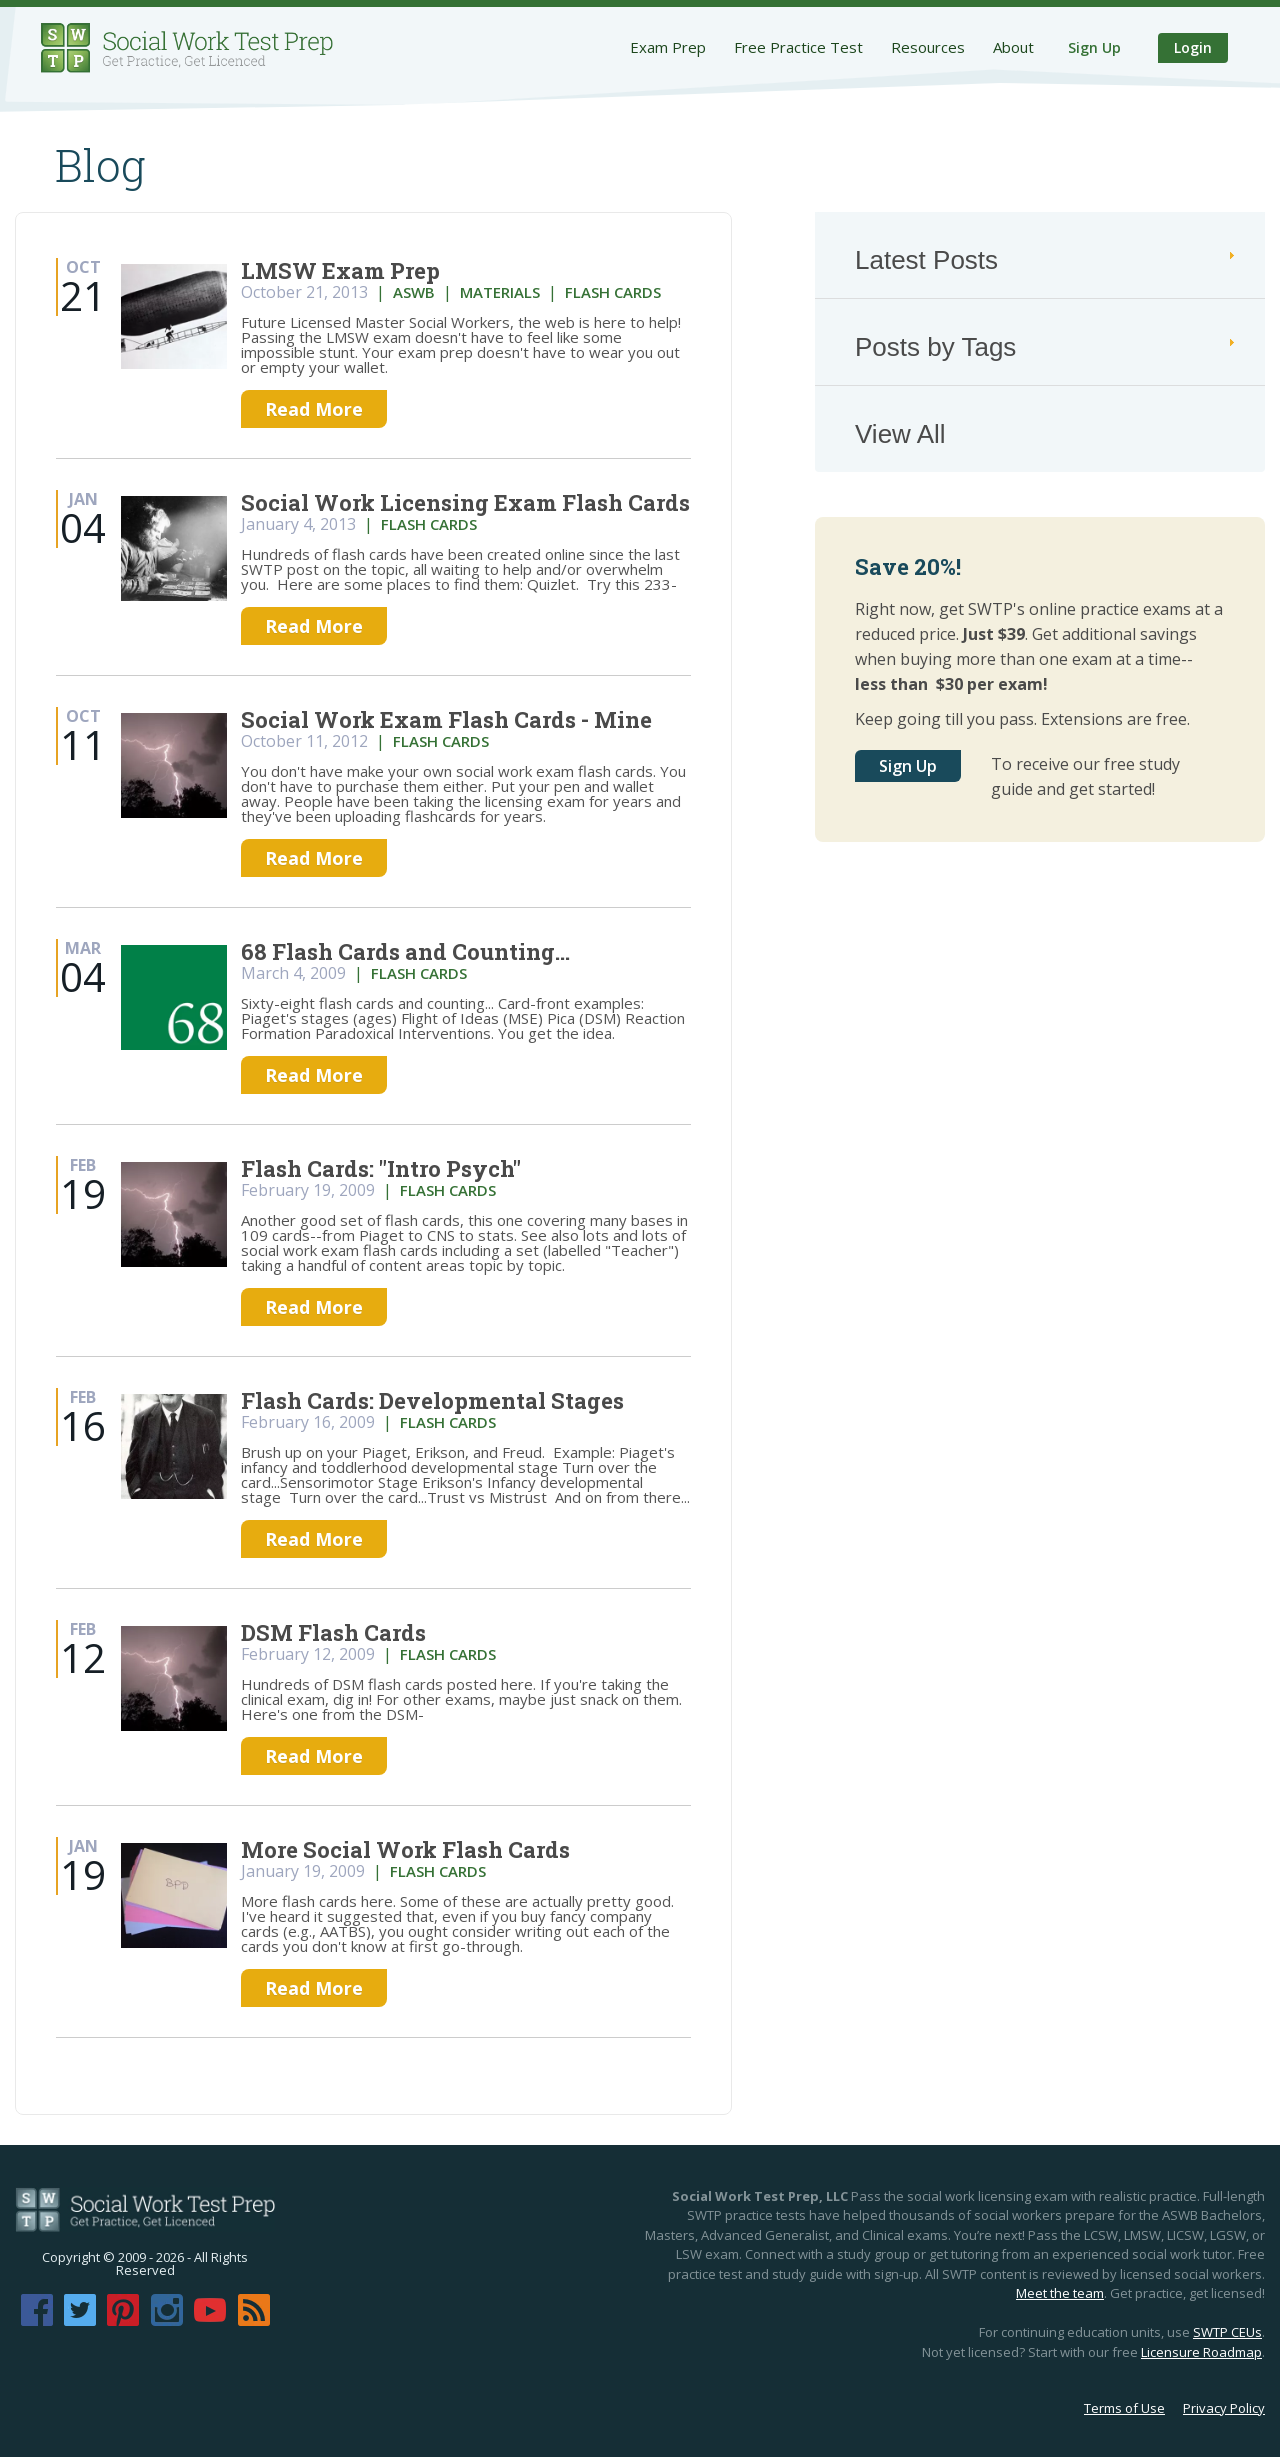 This screenshot has height=2457, width=1280. What do you see at coordinates (1201, 2352) in the screenshot?
I see `Licensure Roadmap` at bounding box center [1201, 2352].